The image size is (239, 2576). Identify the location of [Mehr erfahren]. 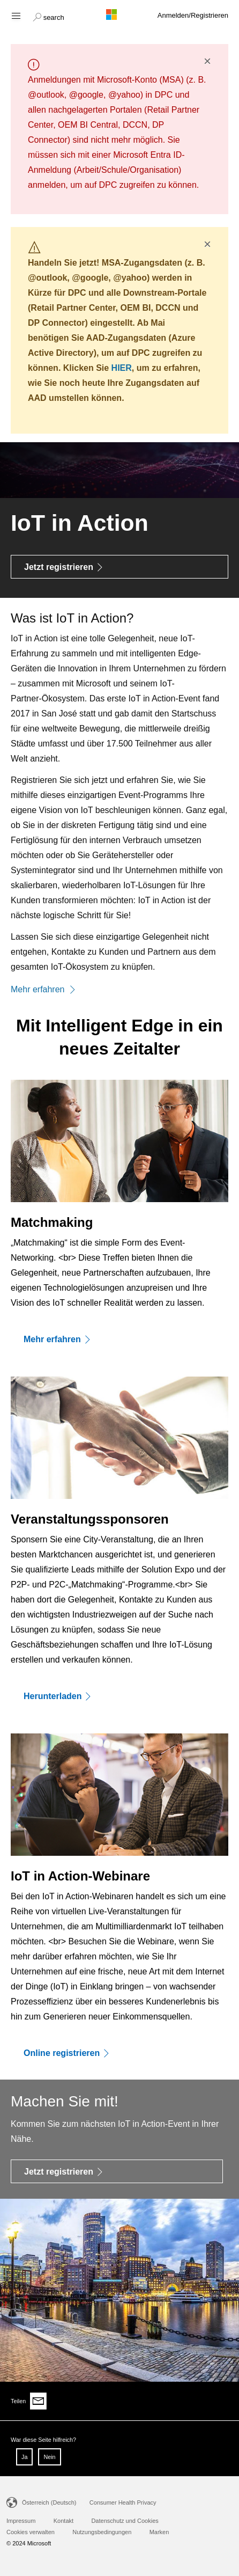
(119, 1339).